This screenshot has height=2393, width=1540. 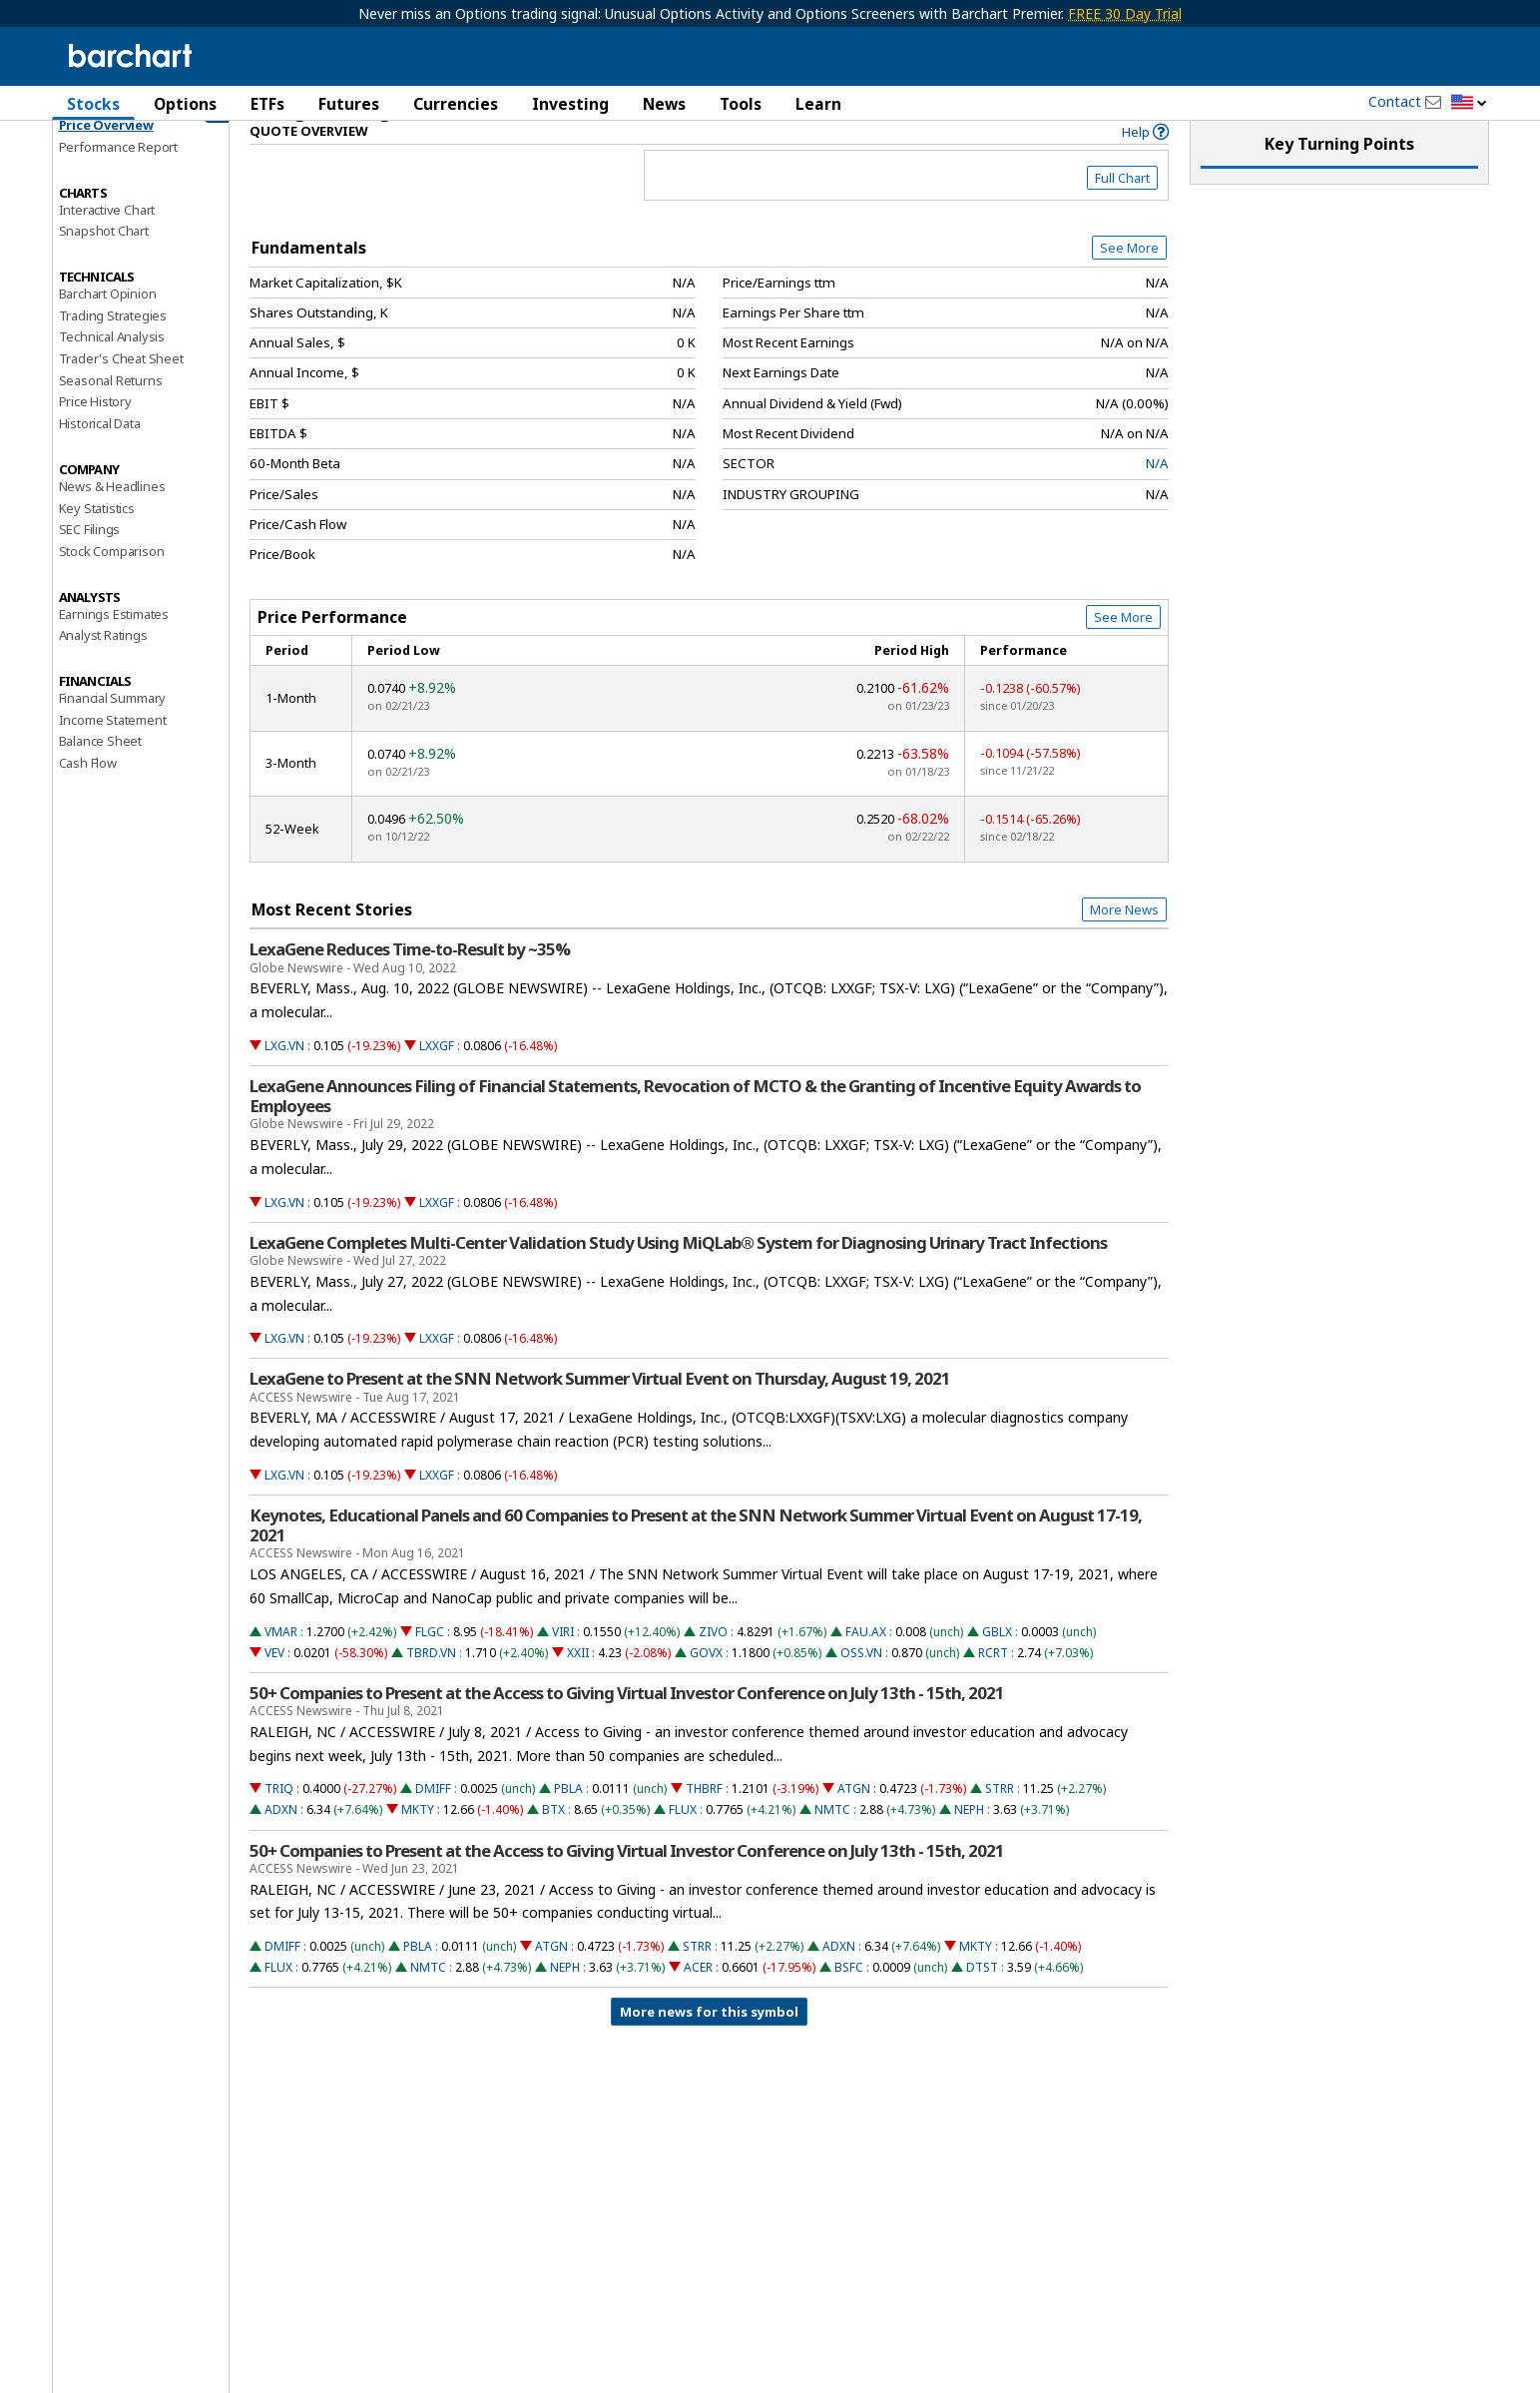 I want to click on FLUX, so click(x=683, y=1841).